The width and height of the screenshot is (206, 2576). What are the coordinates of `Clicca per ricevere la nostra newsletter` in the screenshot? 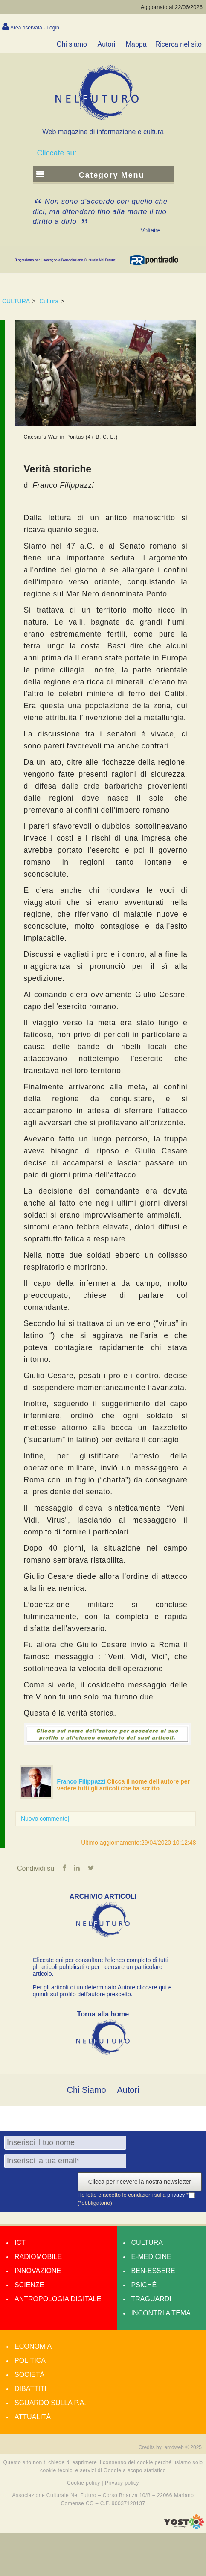 It's located at (139, 2181).